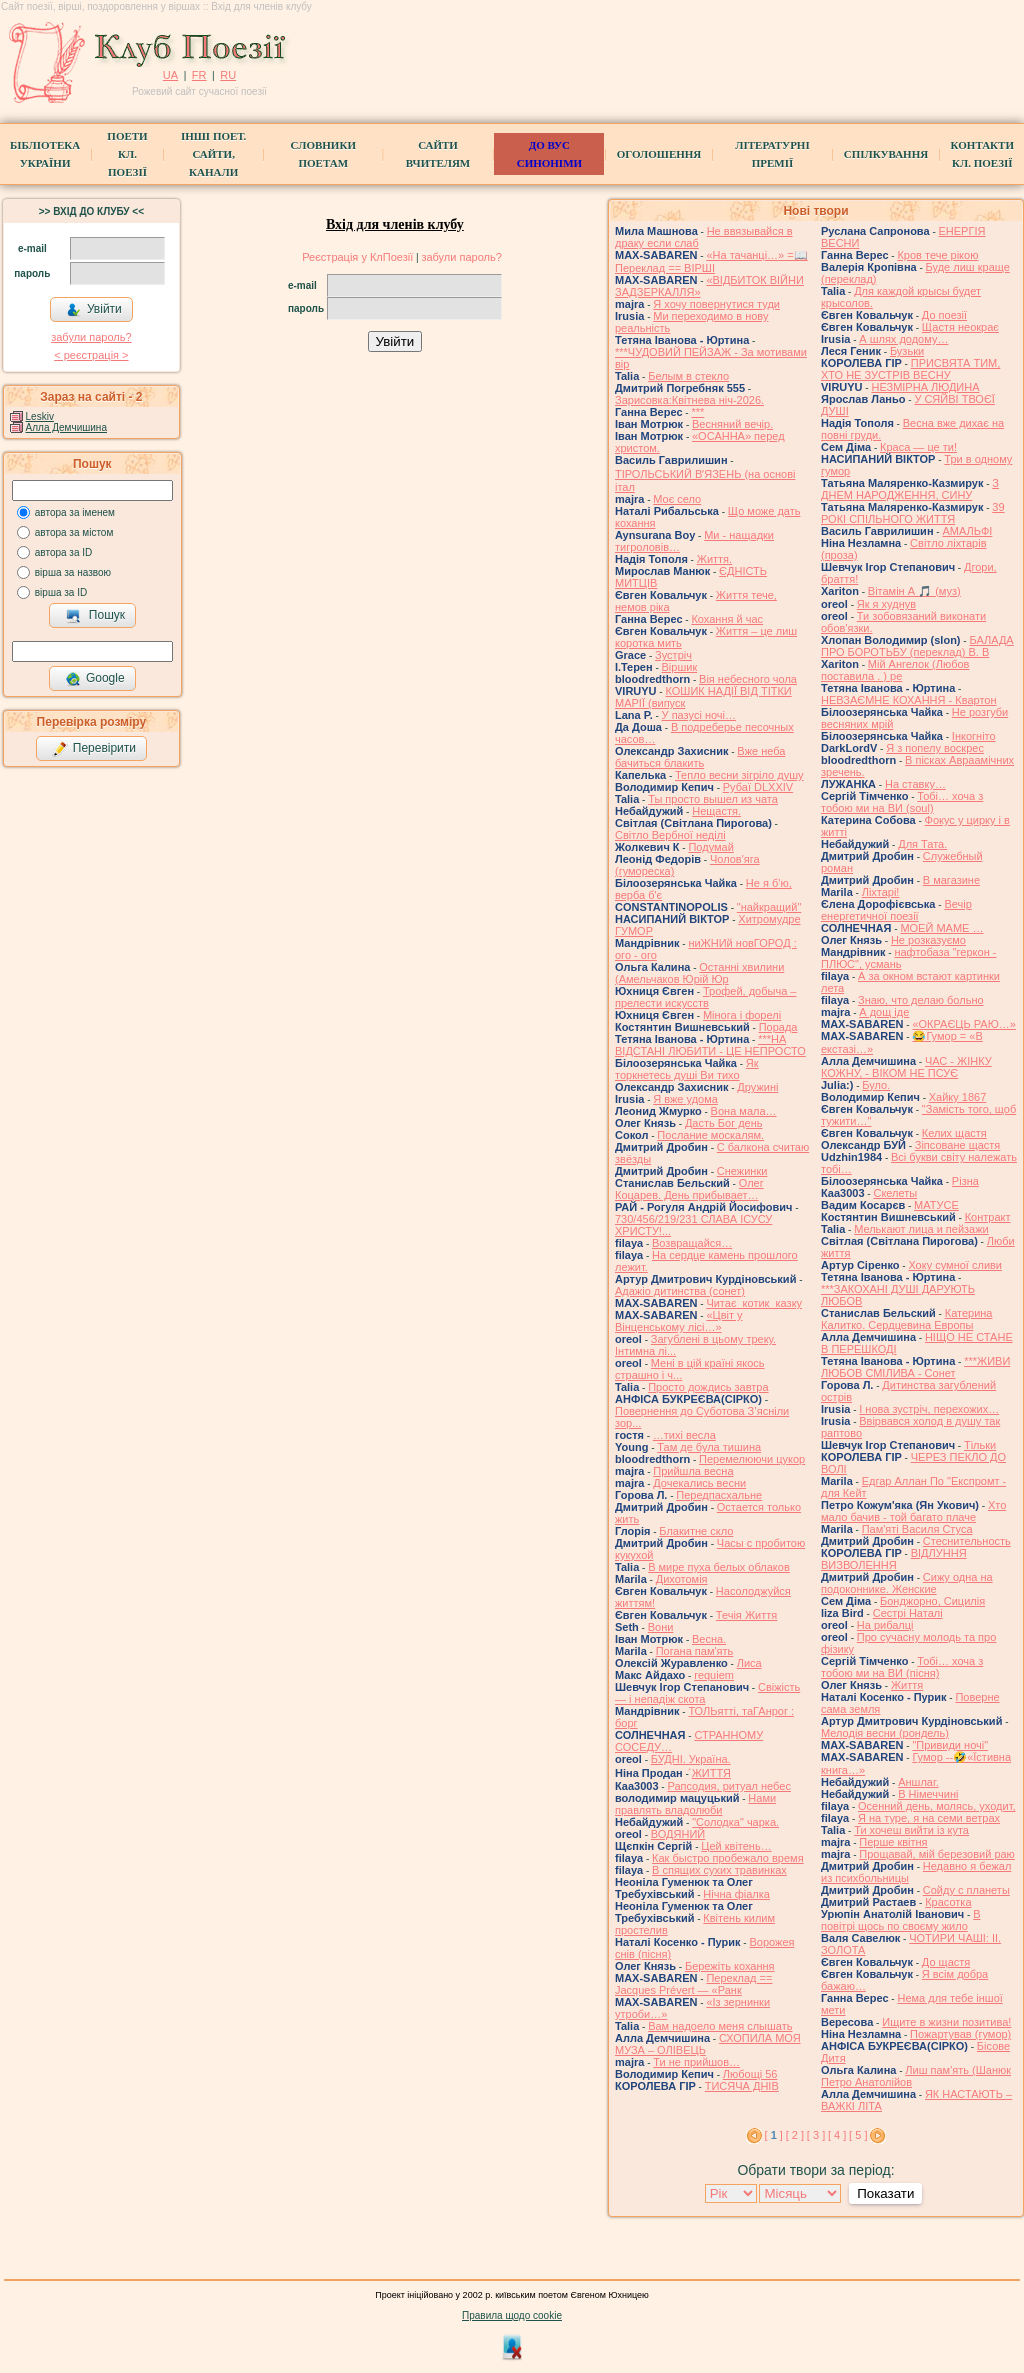 This screenshot has height=2373, width=1024. Describe the element at coordinates (719, 1567) in the screenshot. I see `В мире пуха белых облаков` at that location.